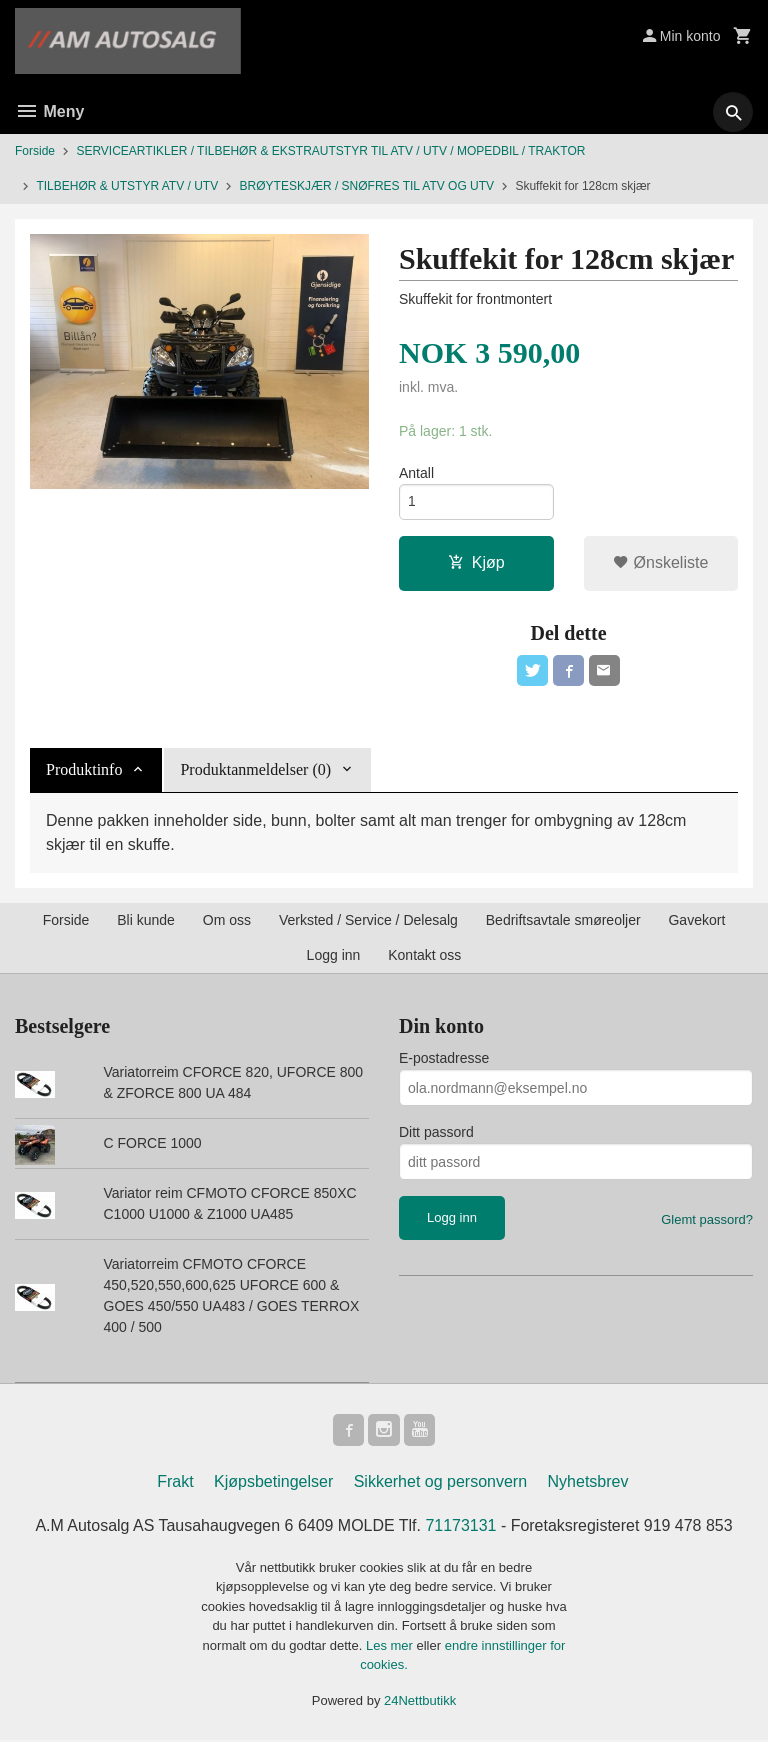  What do you see at coordinates (440, 1483) in the screenshot?
I see `Sikkerhet og personvern` at bounding box center [440, 1483].